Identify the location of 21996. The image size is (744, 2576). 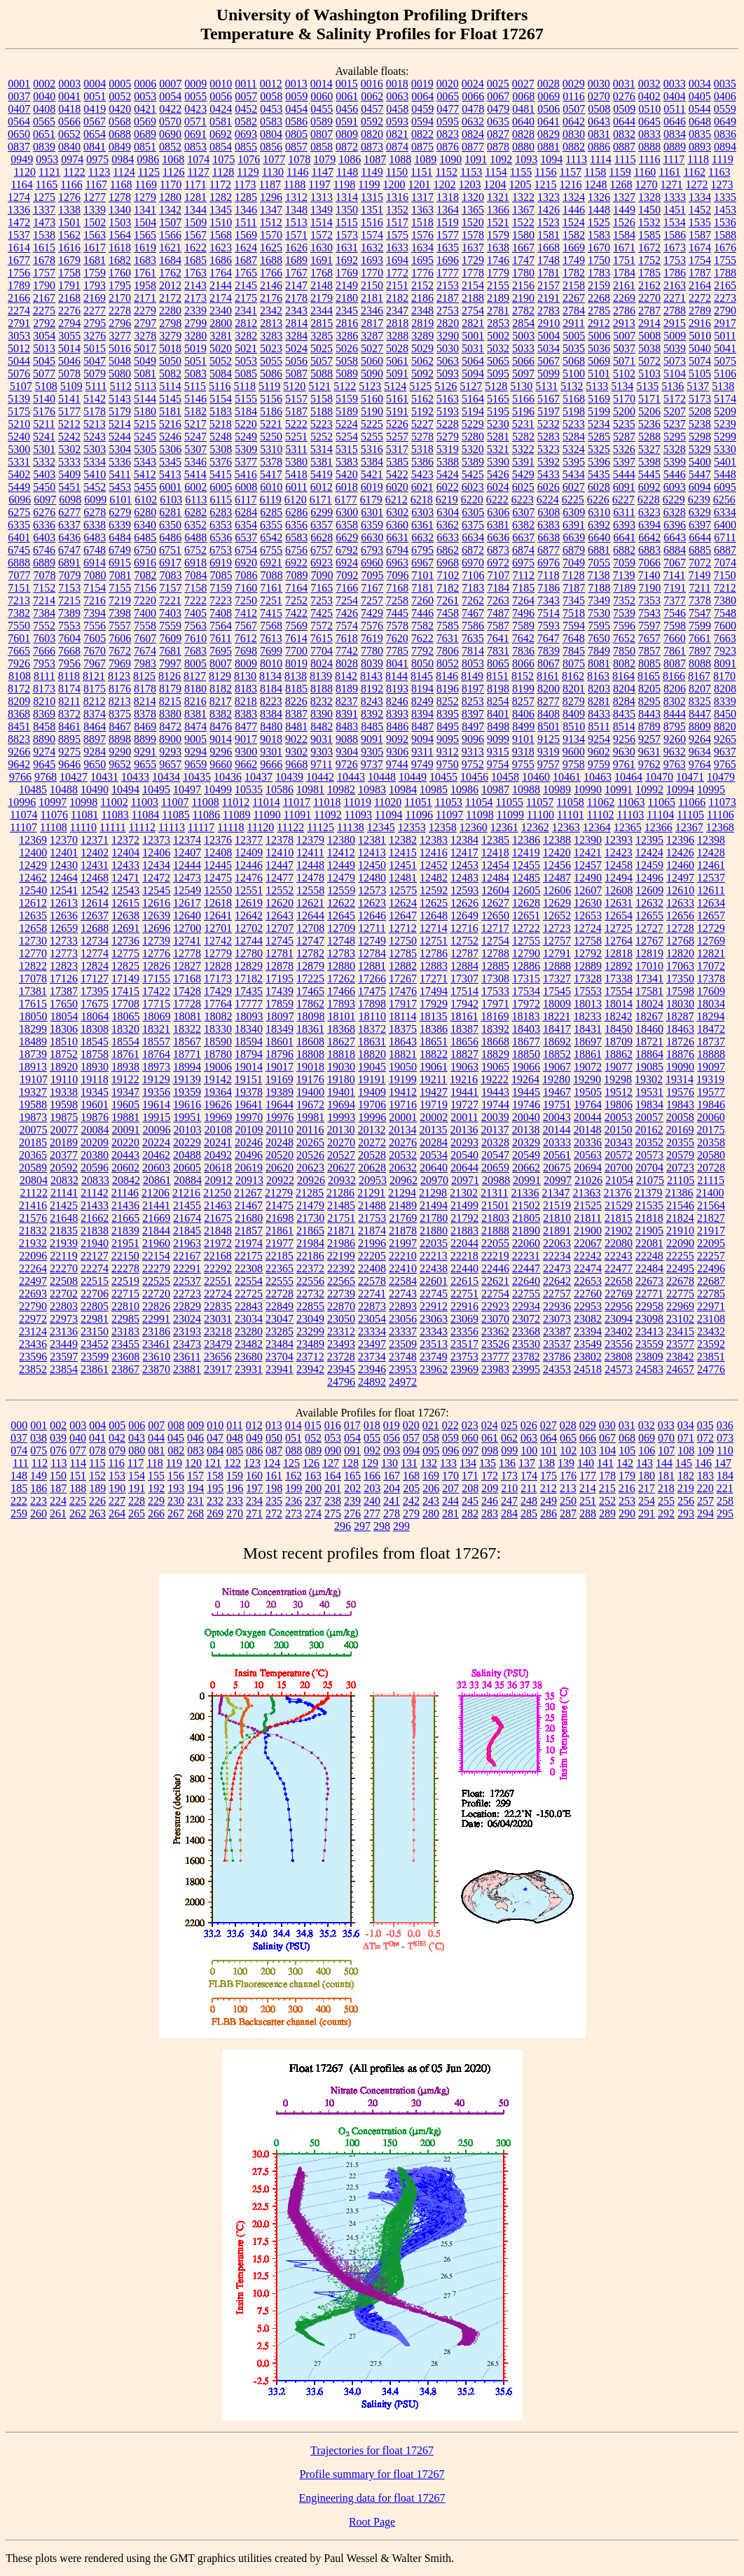
(372, 1243).